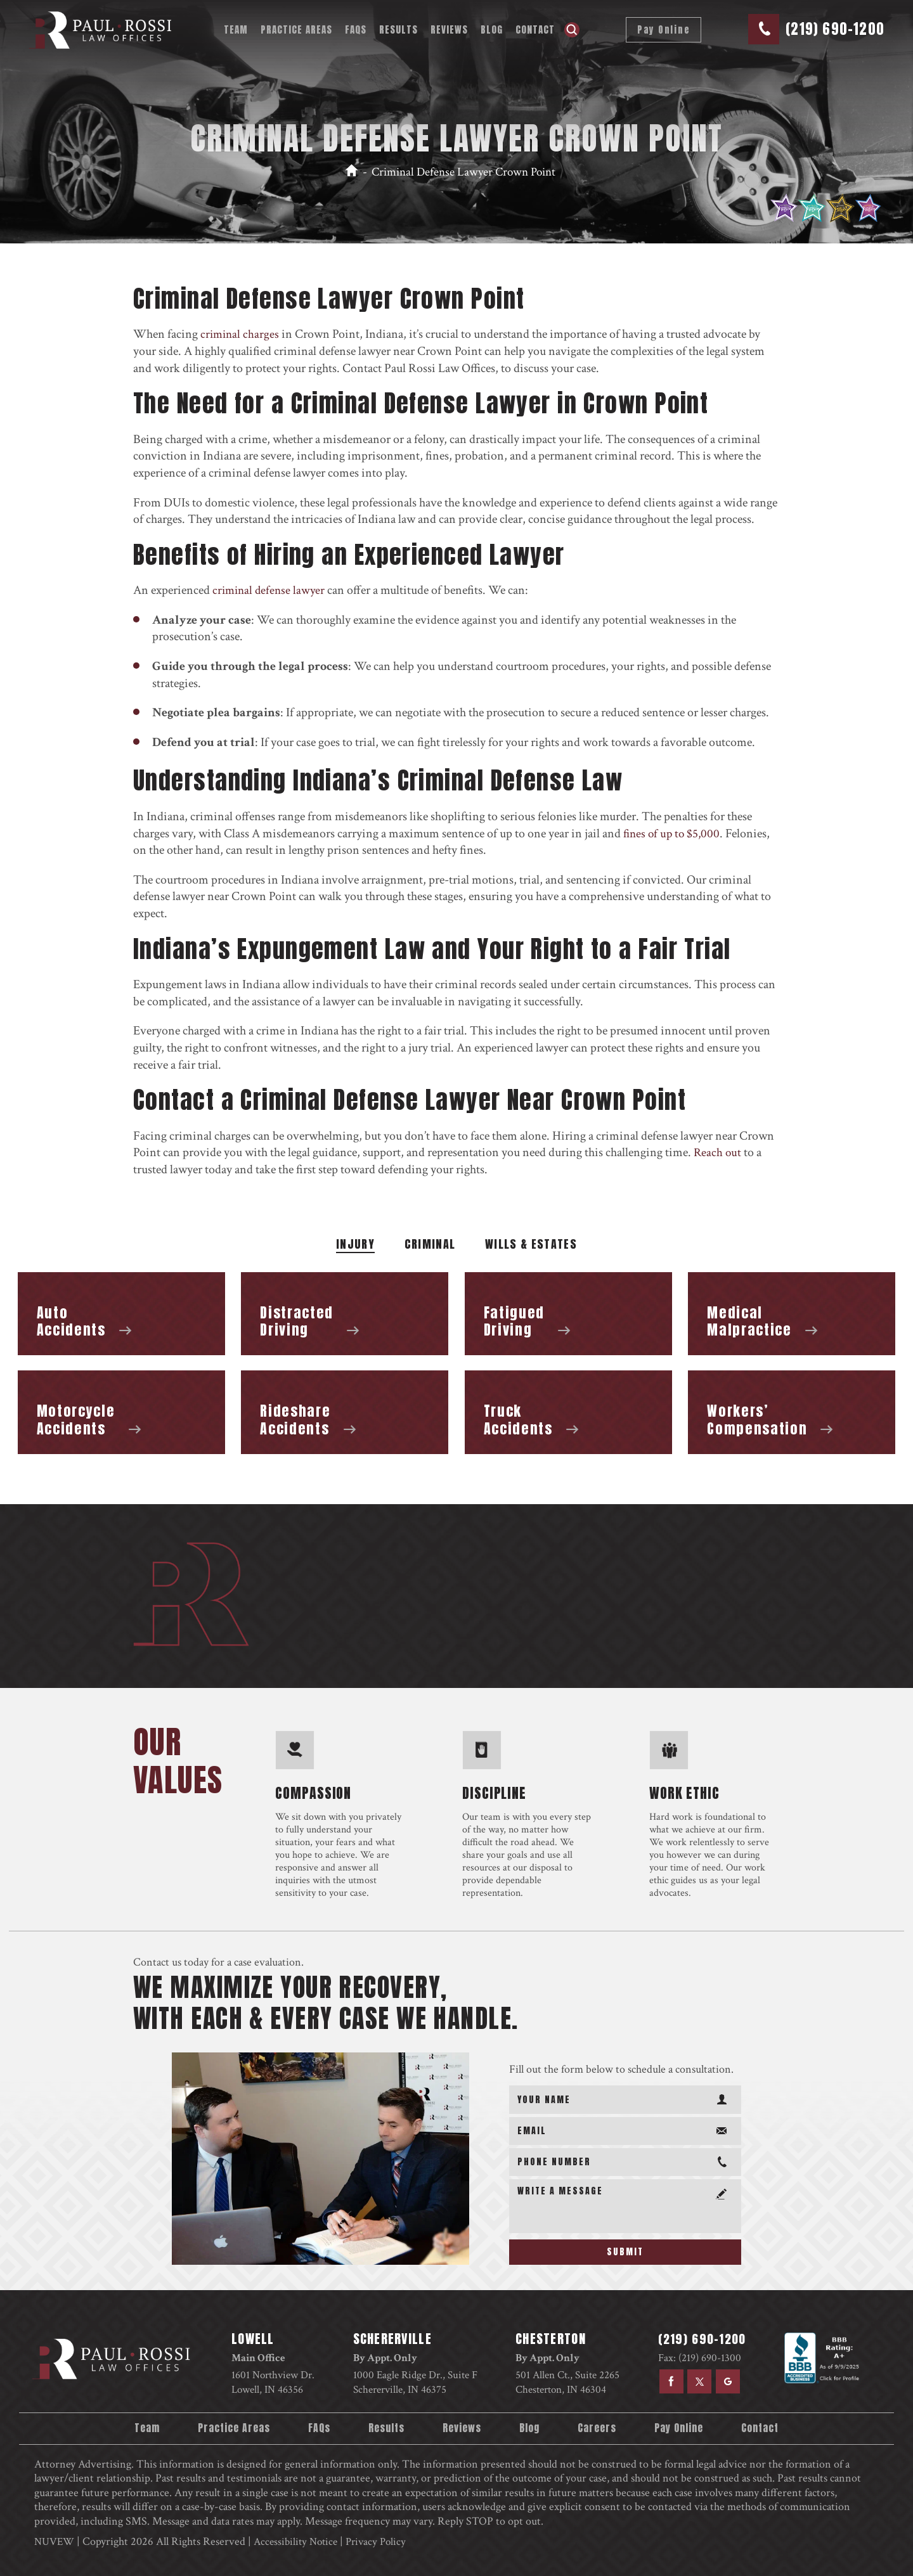  What do you see at coordinates (696, 2381) in the screenshot?
I see `twitter` at bounding box center [696, 2381].